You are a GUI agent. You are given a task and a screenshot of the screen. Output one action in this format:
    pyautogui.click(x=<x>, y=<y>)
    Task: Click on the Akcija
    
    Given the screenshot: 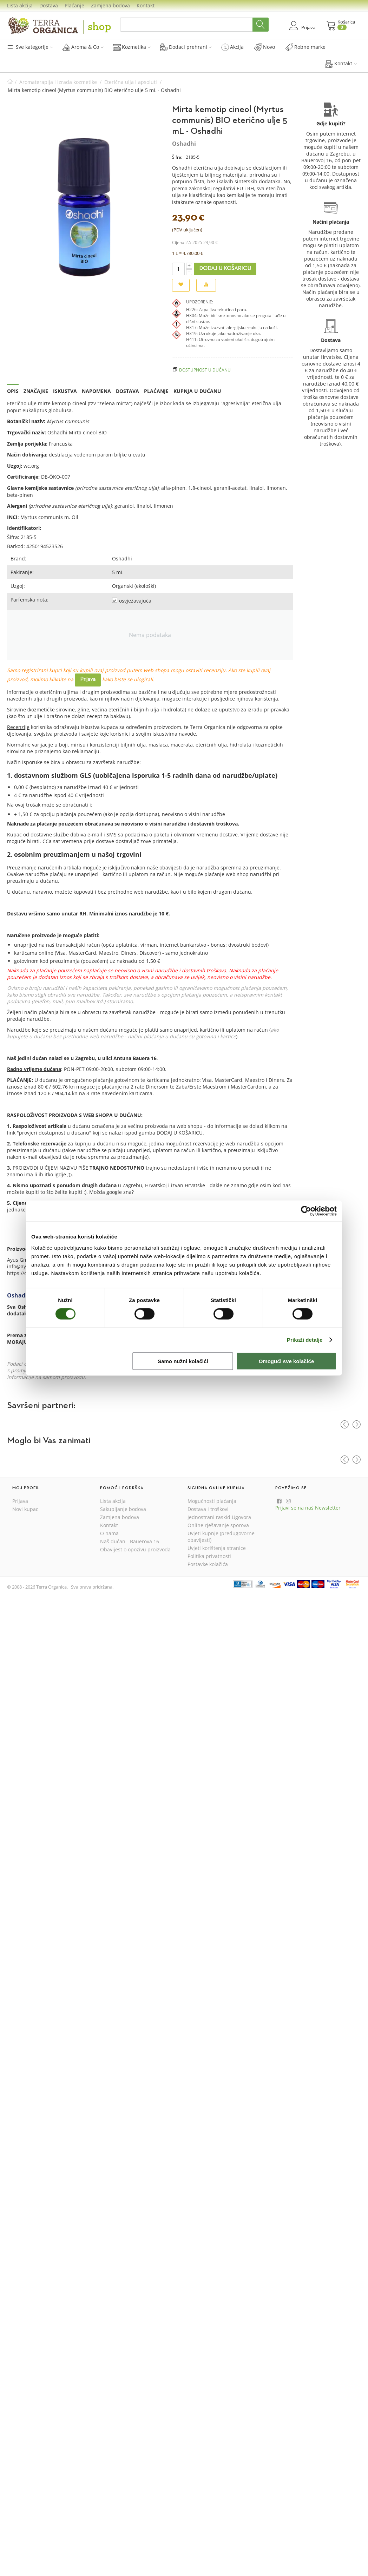 What is the action you would take?
    pyautogui.click(x=232, y=47)
    